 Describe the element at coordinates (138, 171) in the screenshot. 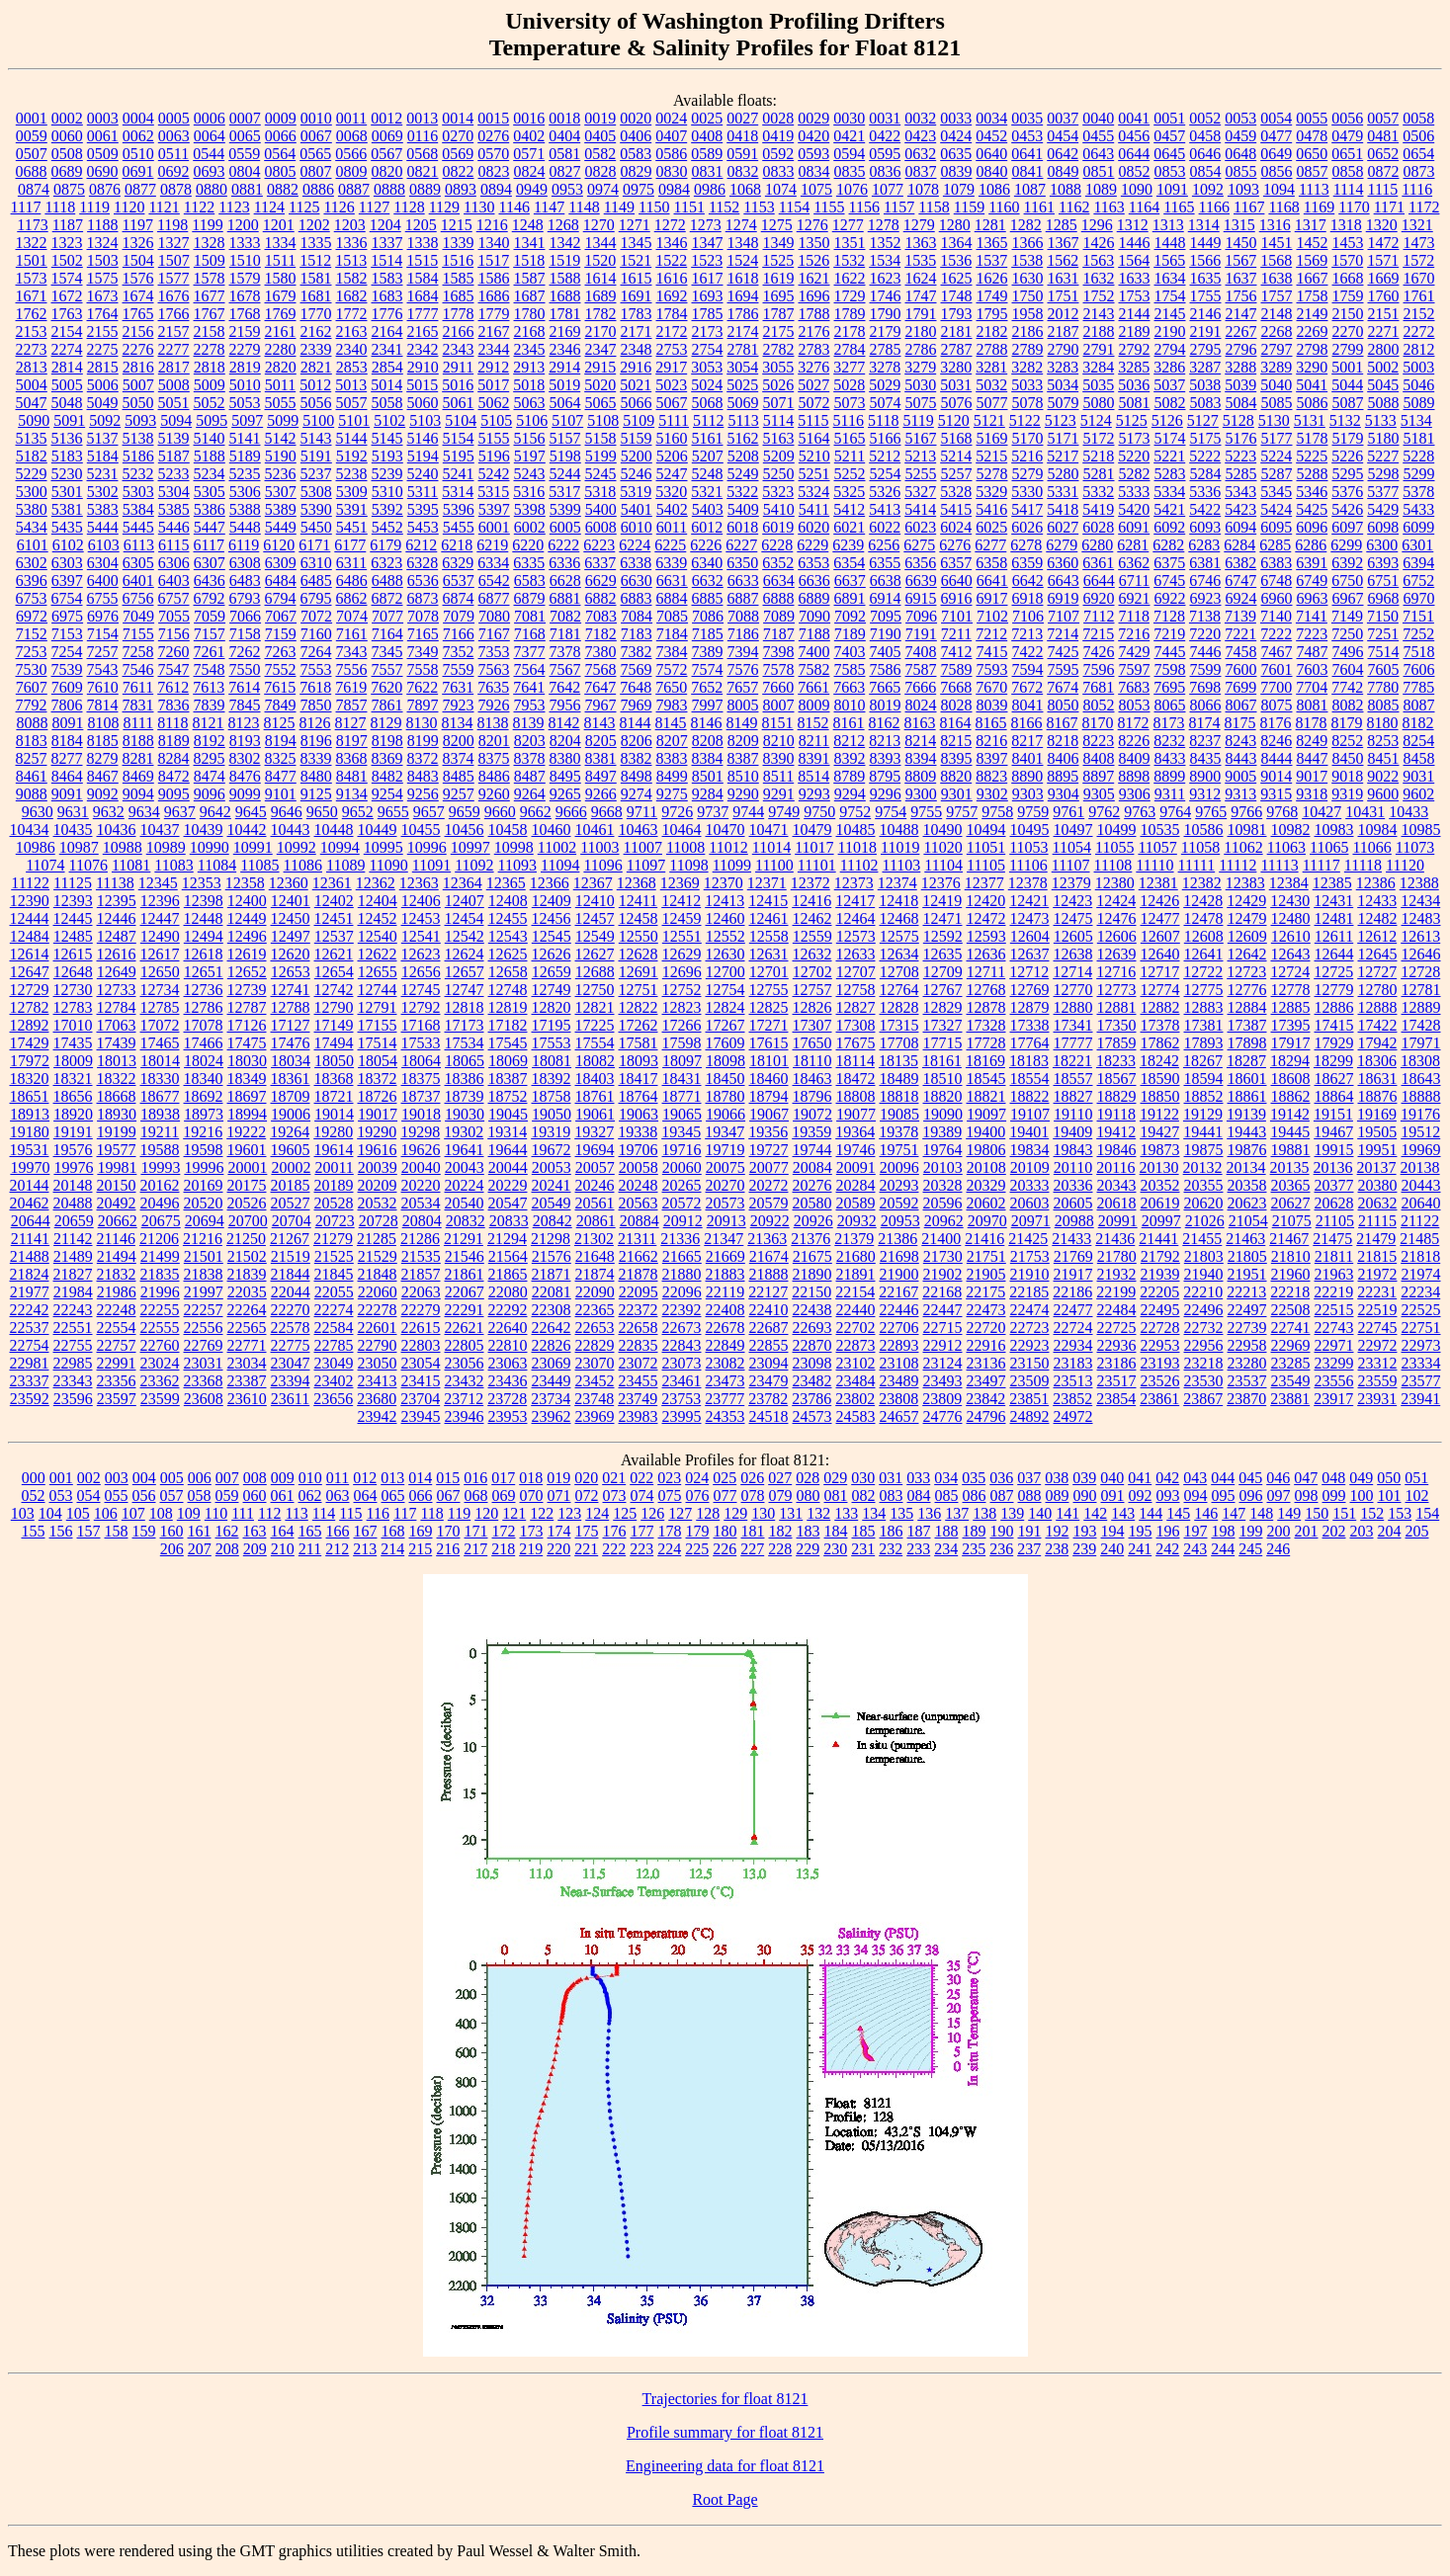

I see `0691` at that location.